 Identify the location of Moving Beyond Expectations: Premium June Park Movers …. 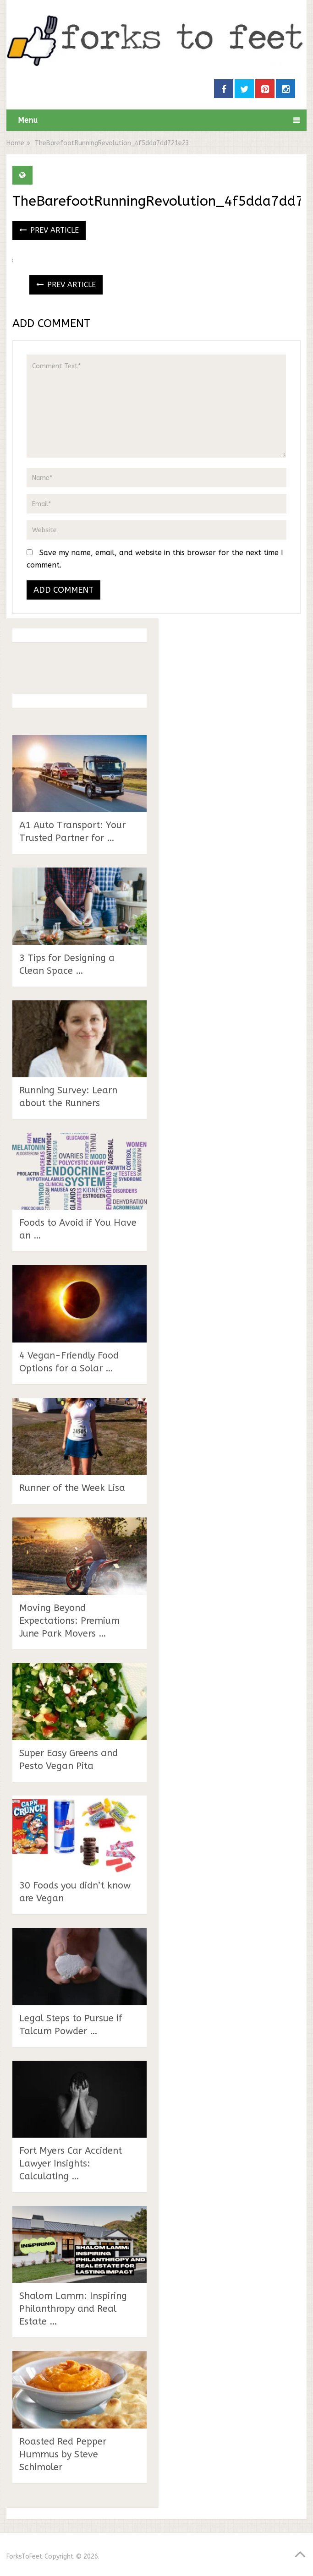
(69, 1621).